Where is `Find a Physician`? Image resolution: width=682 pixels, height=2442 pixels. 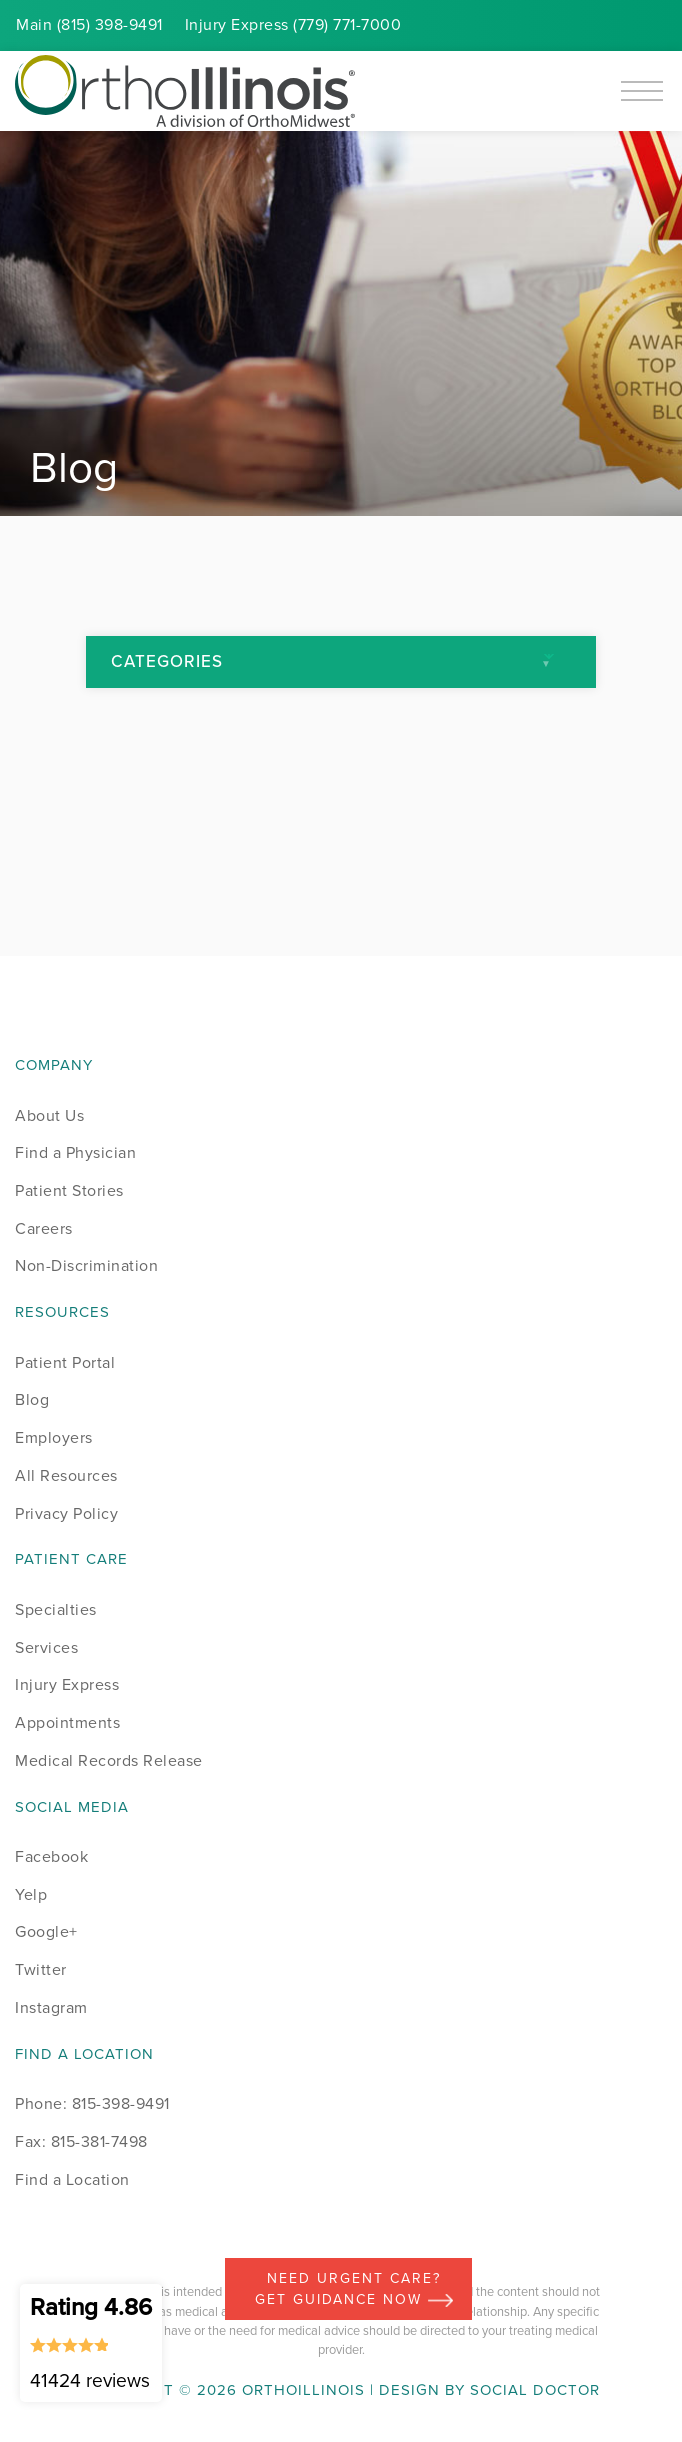
Find a Physician is located at coordinates (75, 1152).